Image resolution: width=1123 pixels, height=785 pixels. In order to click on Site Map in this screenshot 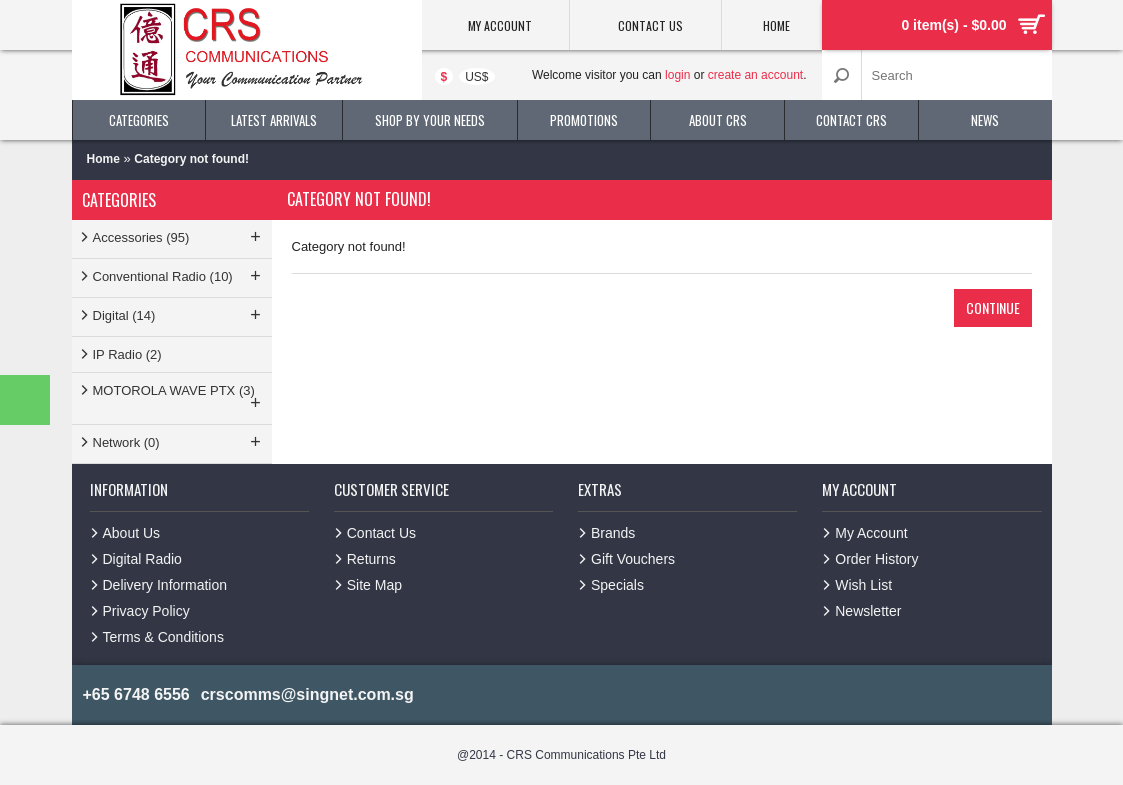, I will do `click(374, 585)`.